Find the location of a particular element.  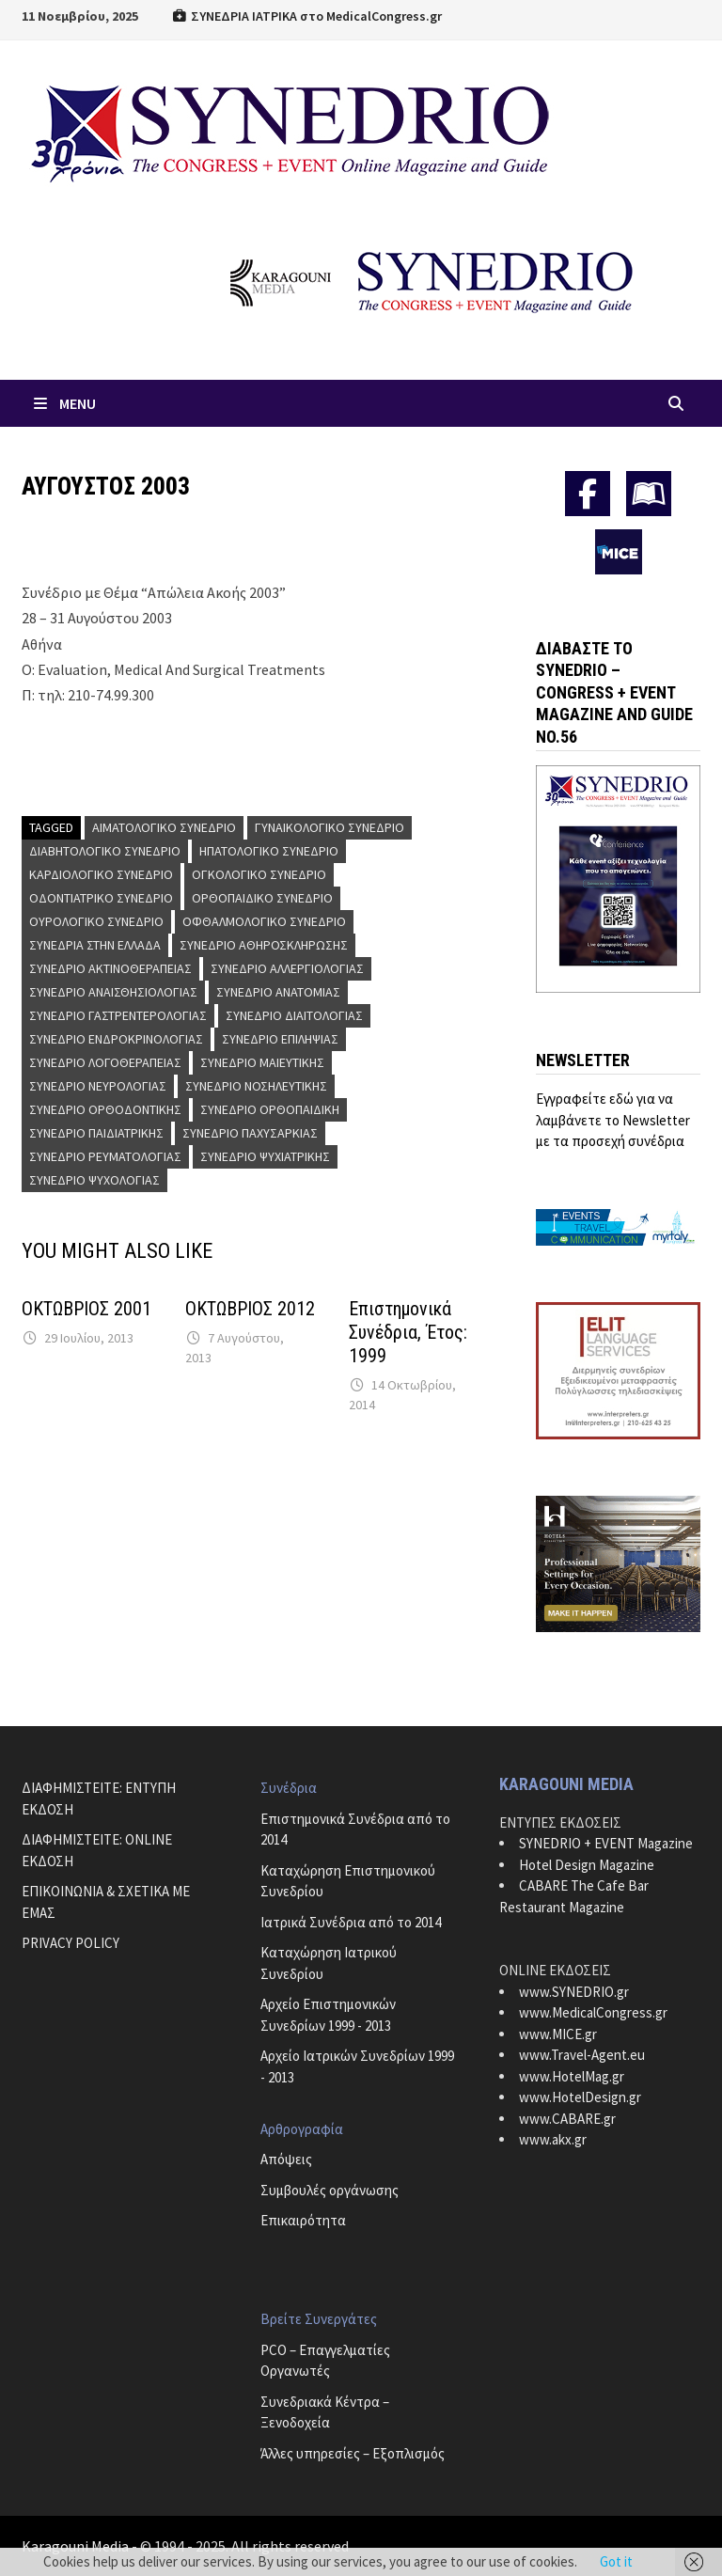

Συνέδριο Ψυχιατρικής is located at coordinates (265, 1156).